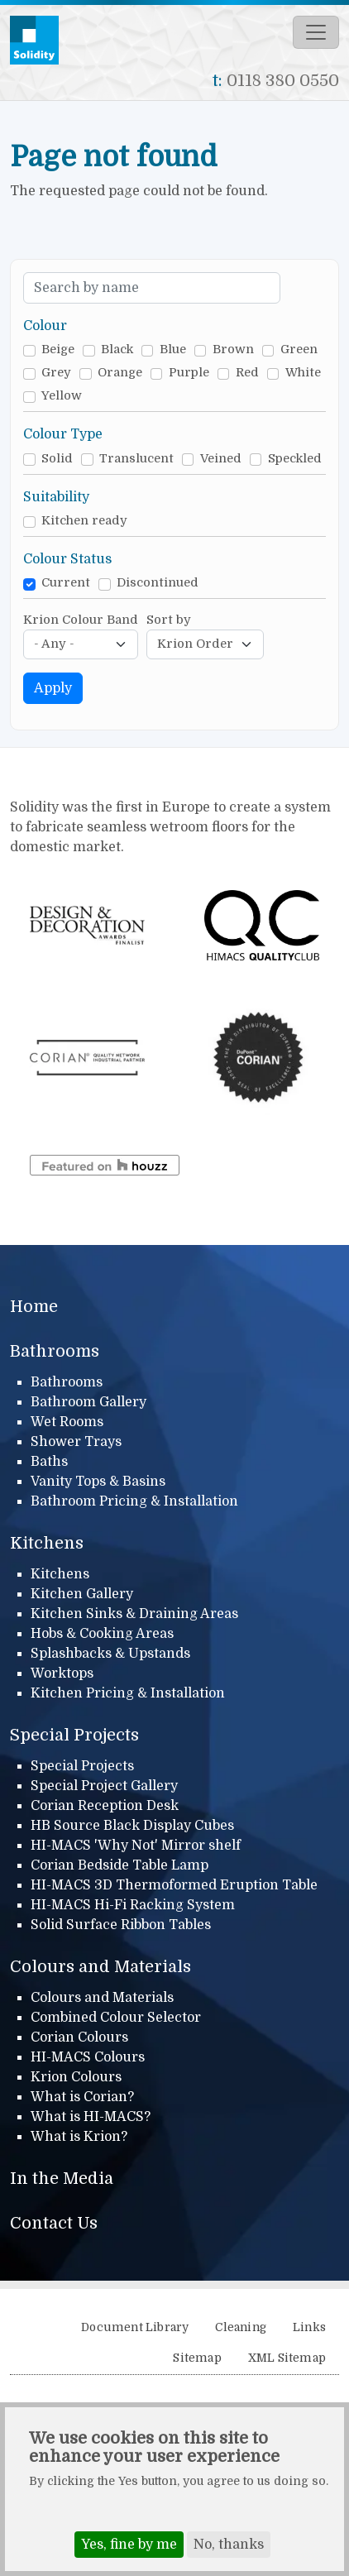 This screenshot has height=2576, width=349. What do you see at coordinates (76, 1441) in the screenshot?
I see `Shower Trays` at bounding box center [76, 1441].